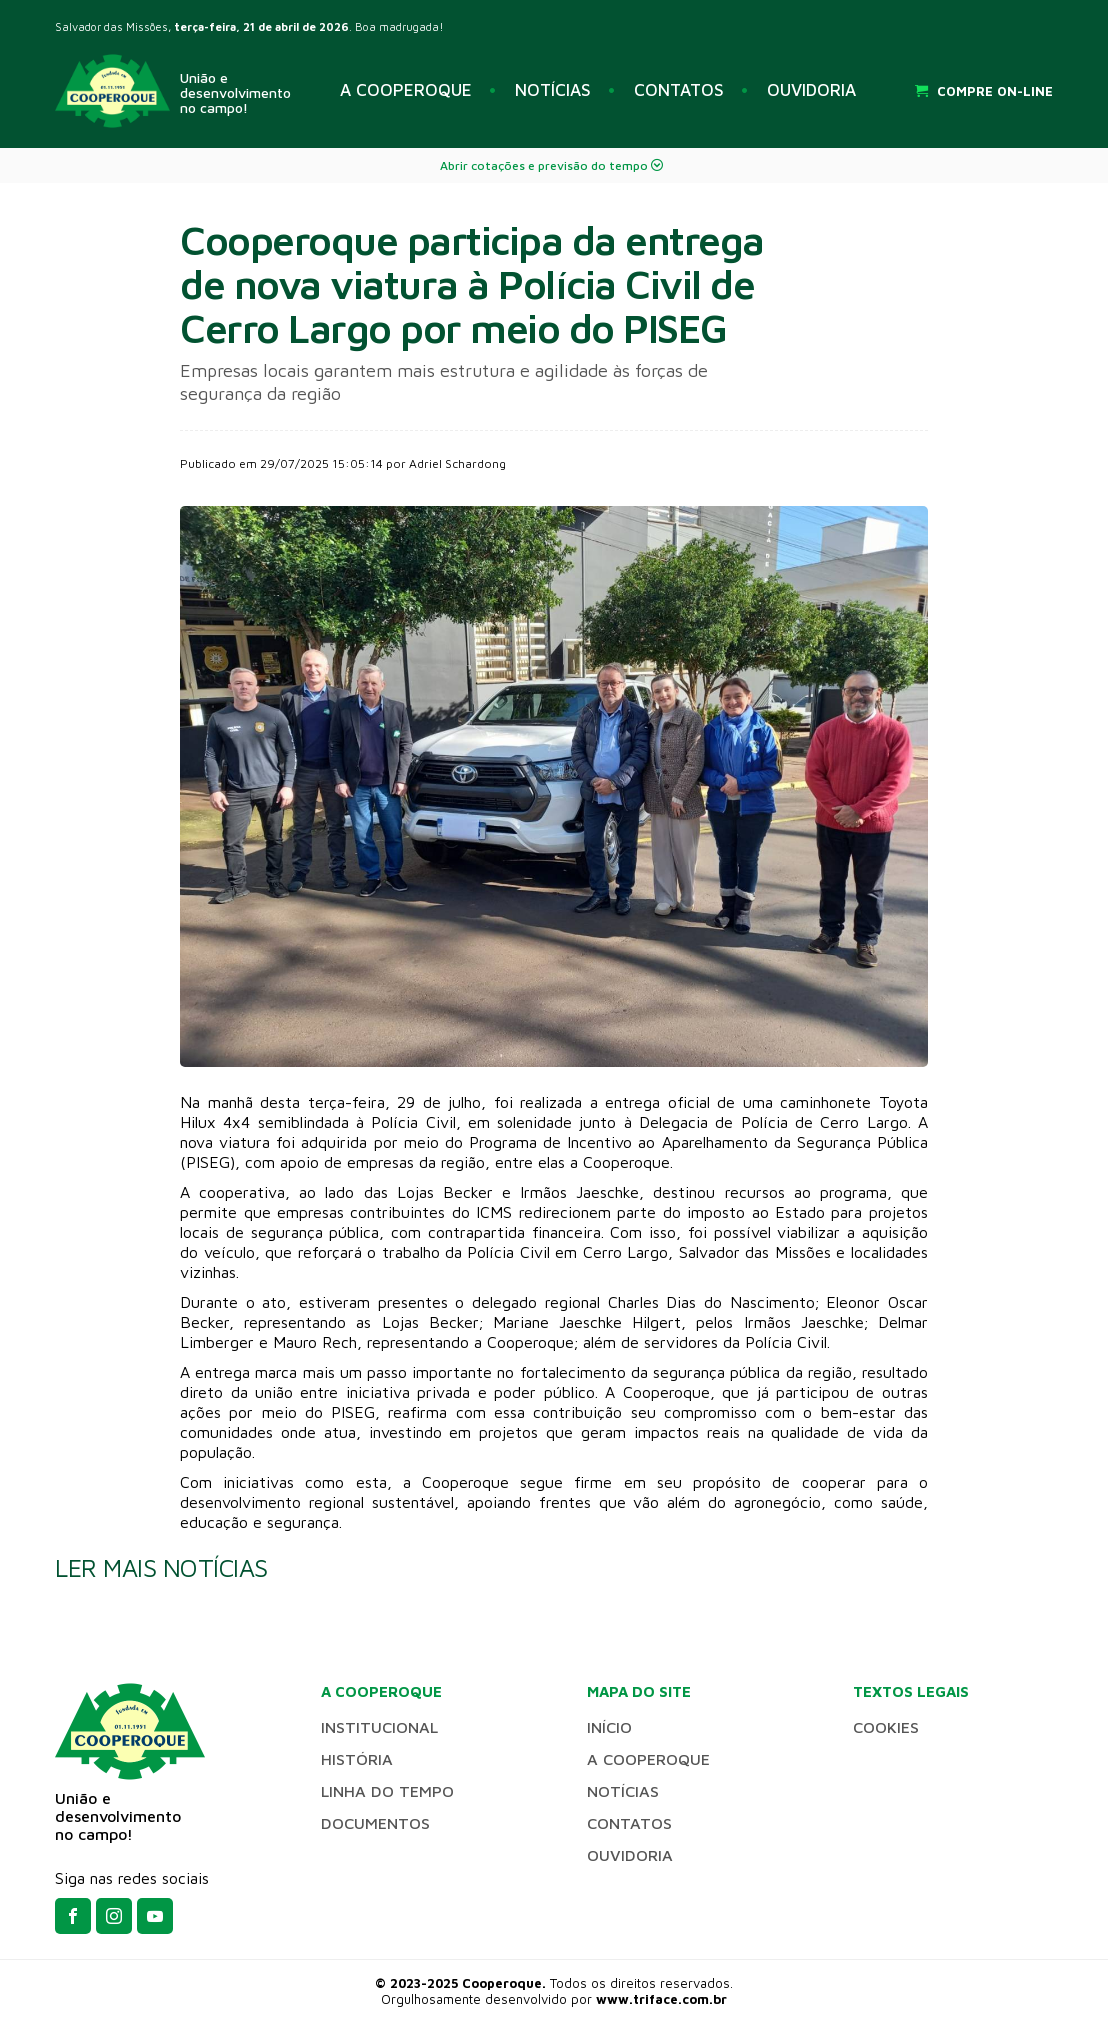  Describe the element at coordinates (553, 90) in the screenshot. I see `NOTÍCIAS` at that location.